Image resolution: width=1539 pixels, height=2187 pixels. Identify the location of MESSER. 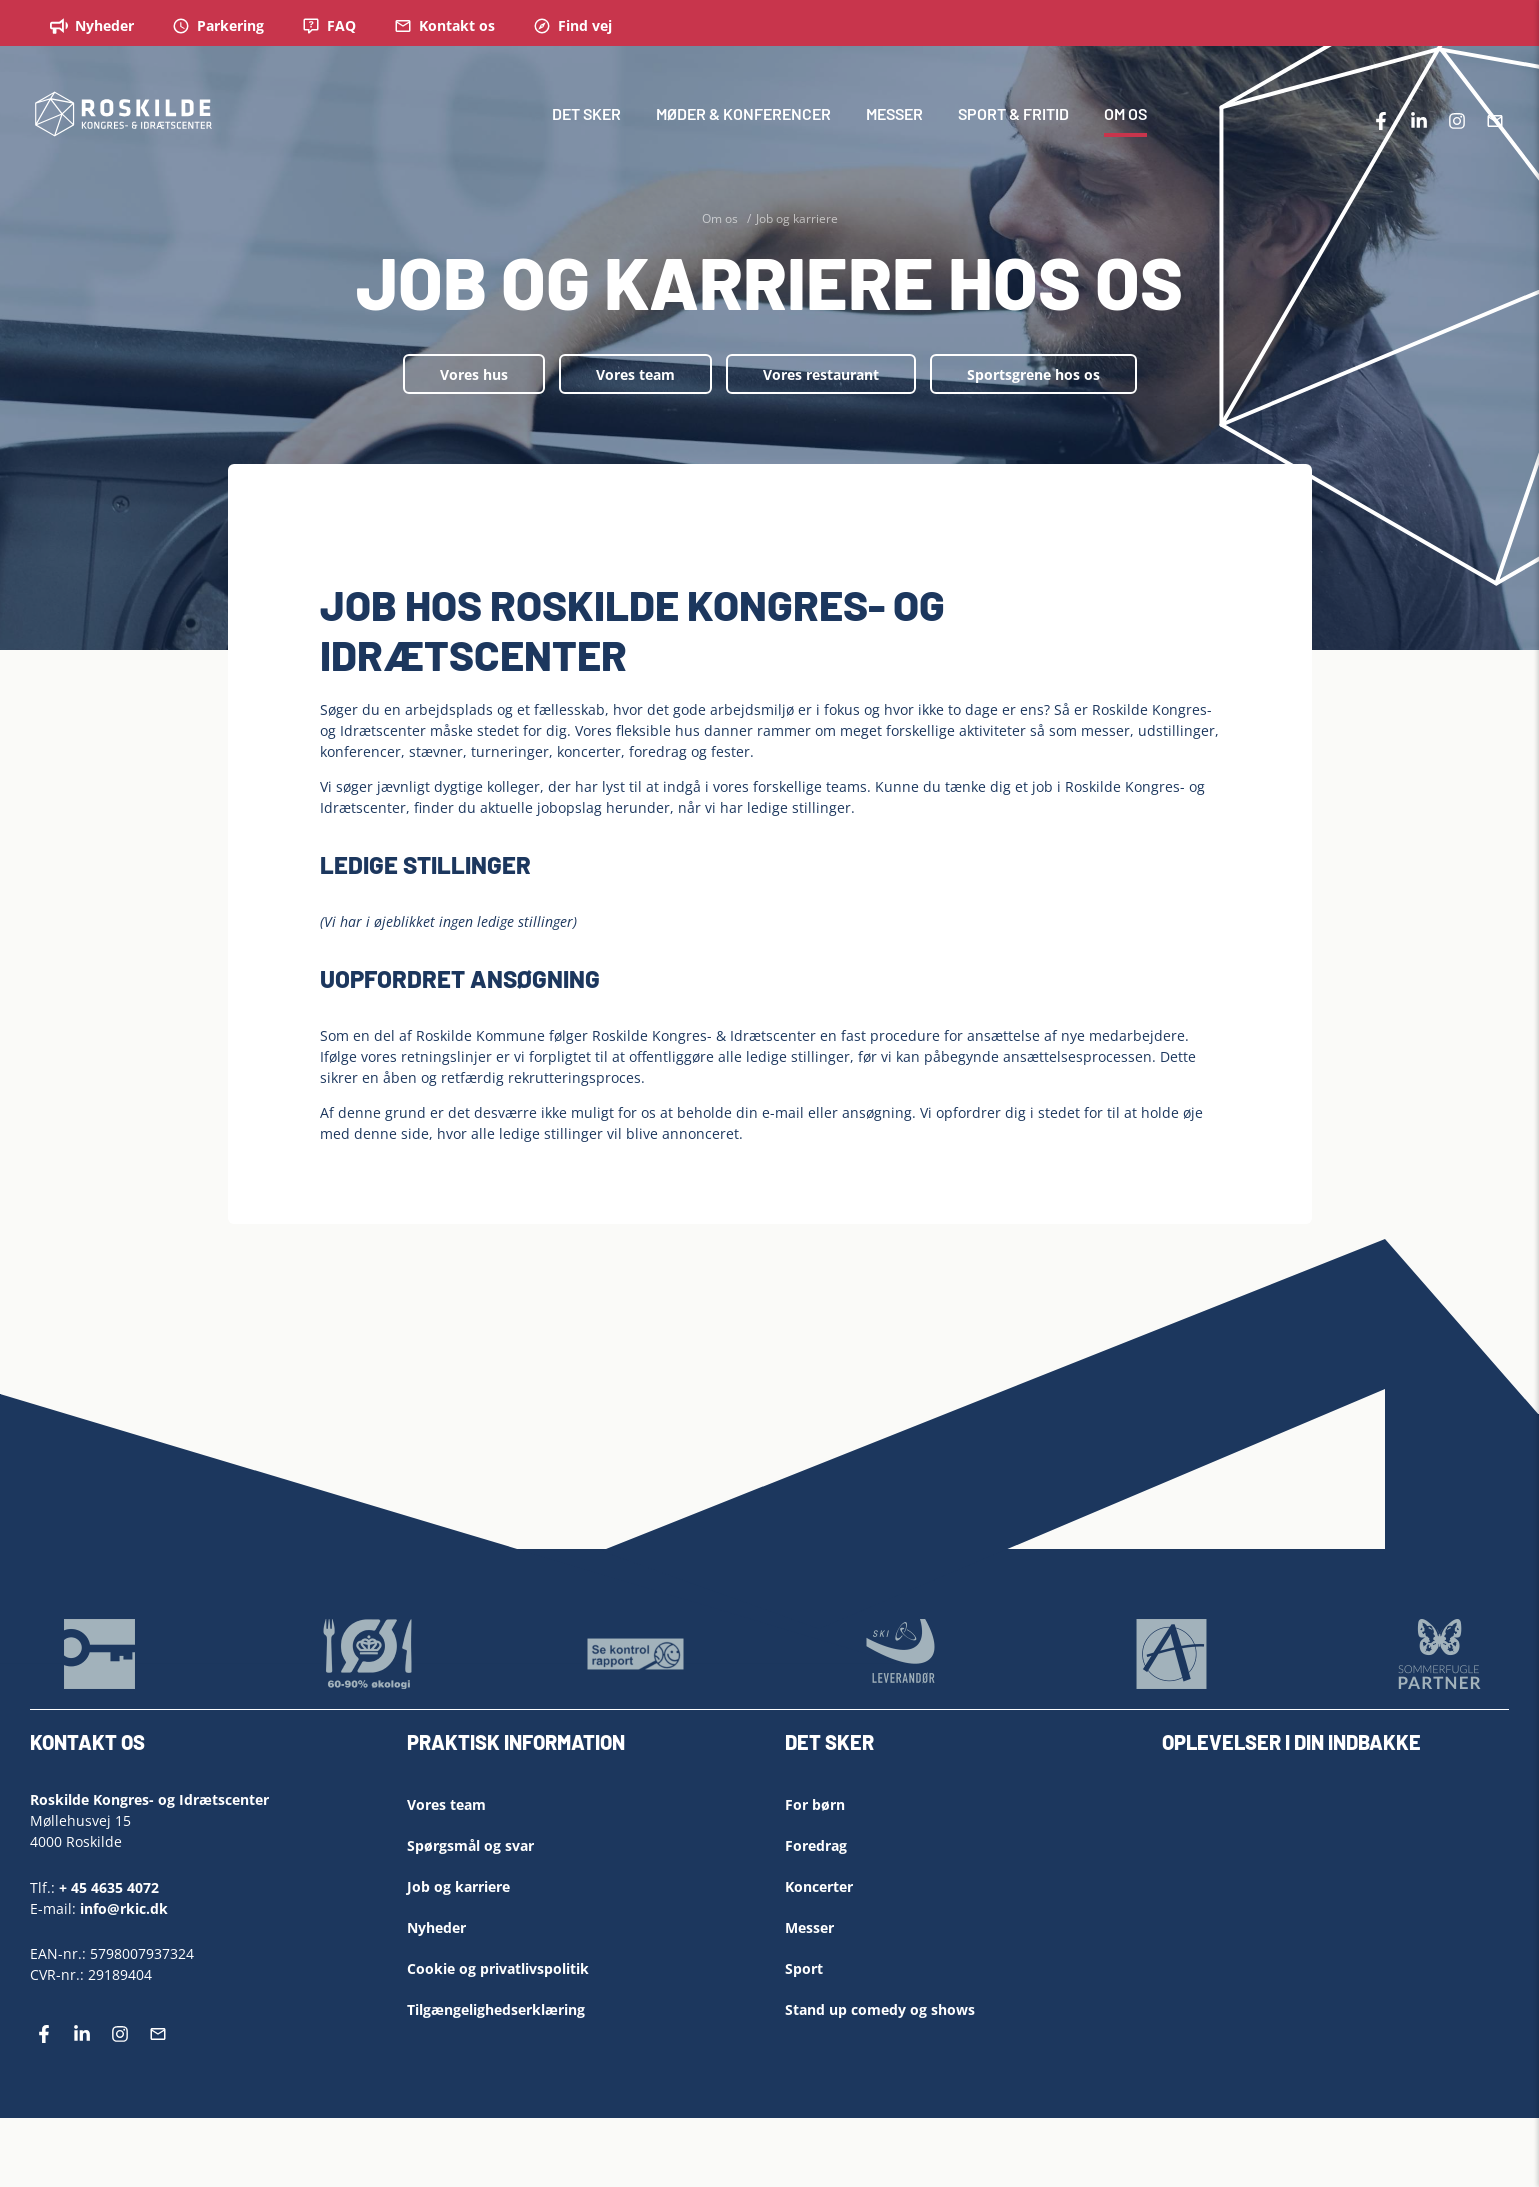
(894, 114).